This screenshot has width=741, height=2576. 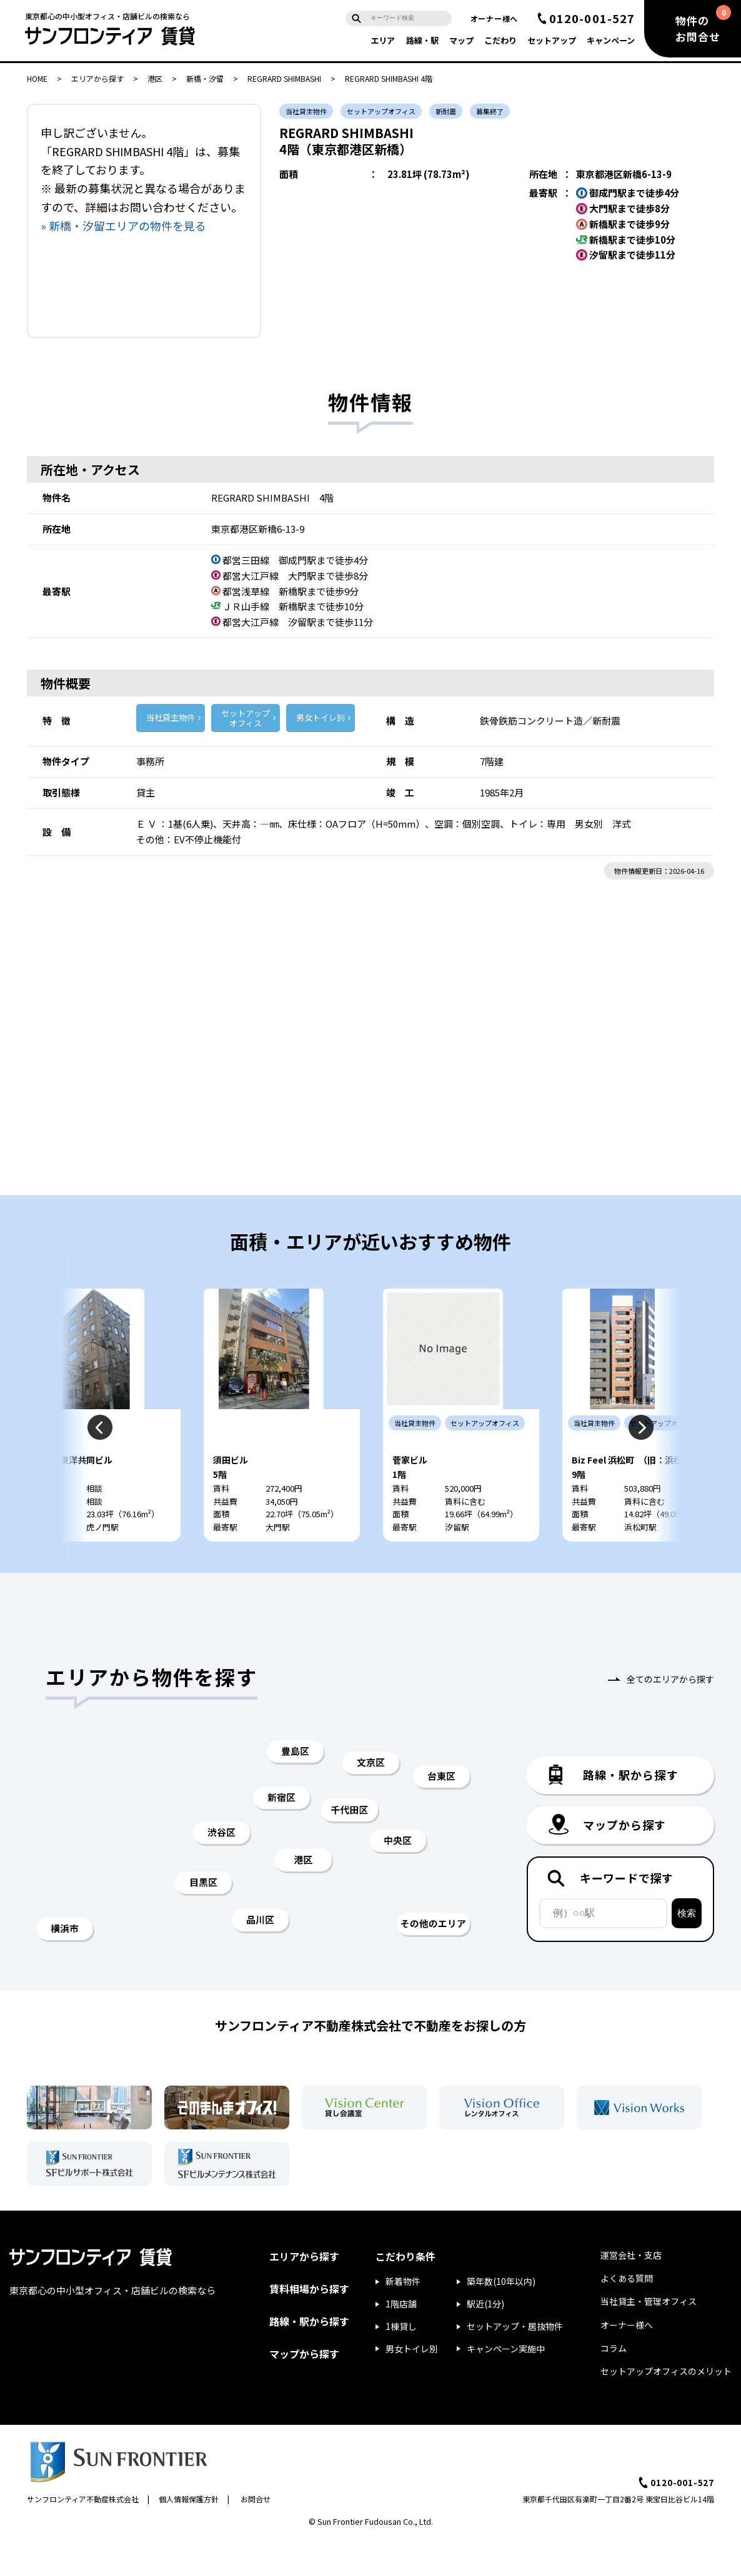 I want to click on セットアップ・居抜物件, so click(x=515, y=2362).